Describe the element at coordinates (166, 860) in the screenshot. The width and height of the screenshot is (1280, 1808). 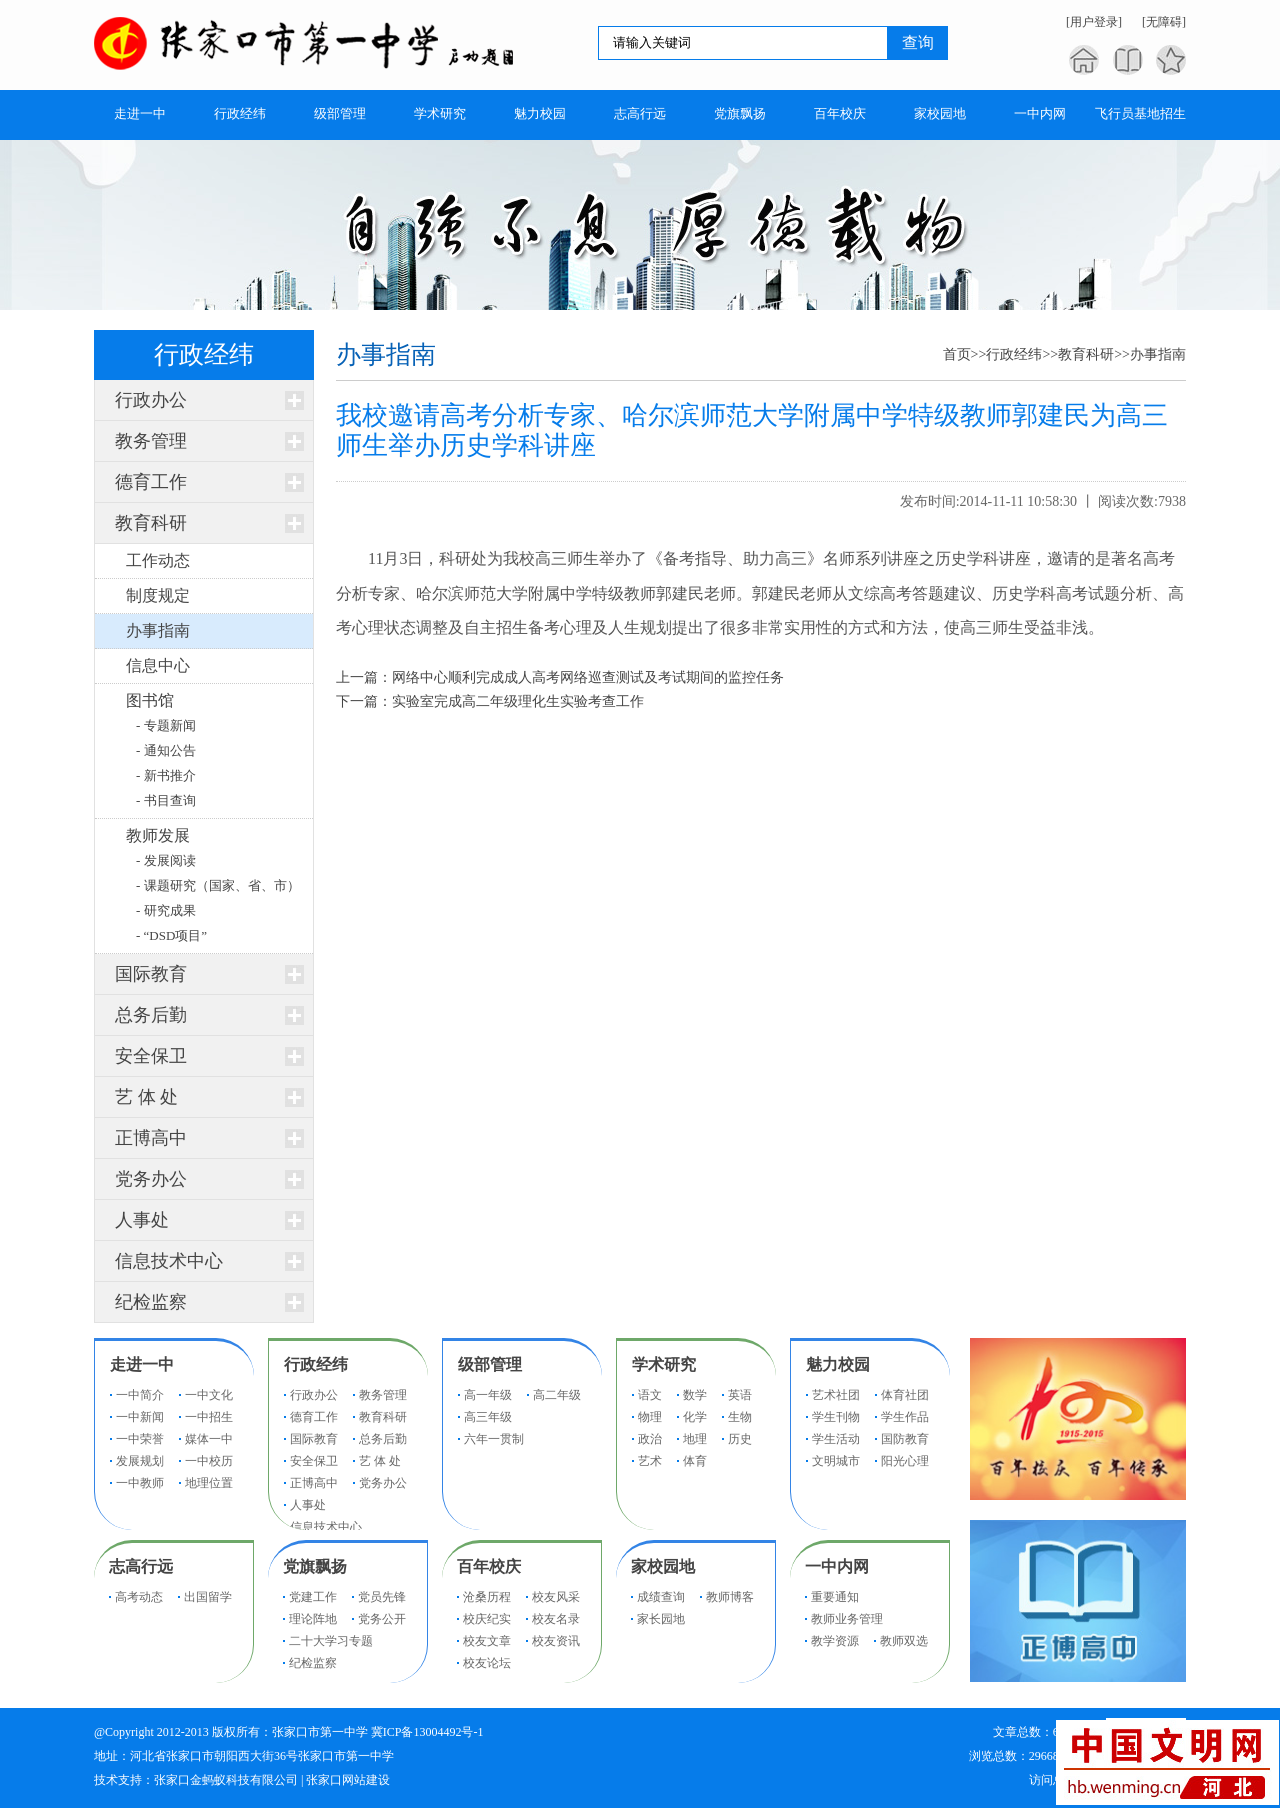
I see `- 发展阅读` at that location.